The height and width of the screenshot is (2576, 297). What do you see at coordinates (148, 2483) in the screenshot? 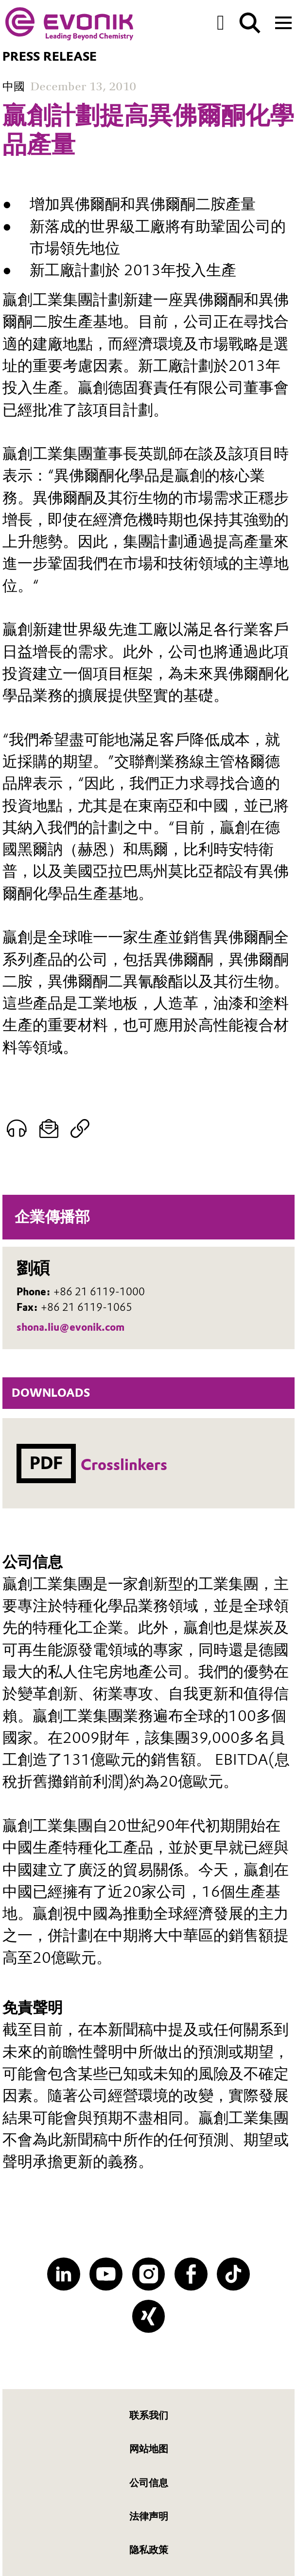
I see `公司信息` at bounding box center [148, 2483].